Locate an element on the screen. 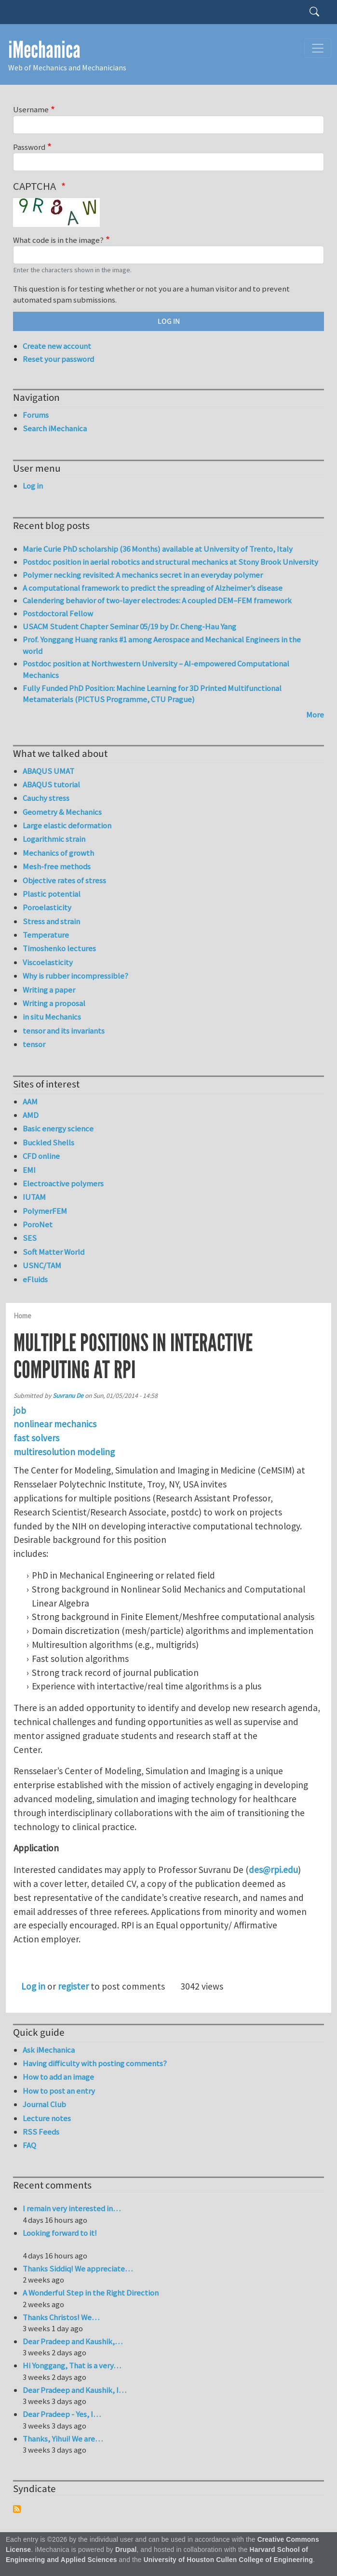 This screenshot has width=337, height=2576. tensor and its invariants is located at coordinates (64, 1030).